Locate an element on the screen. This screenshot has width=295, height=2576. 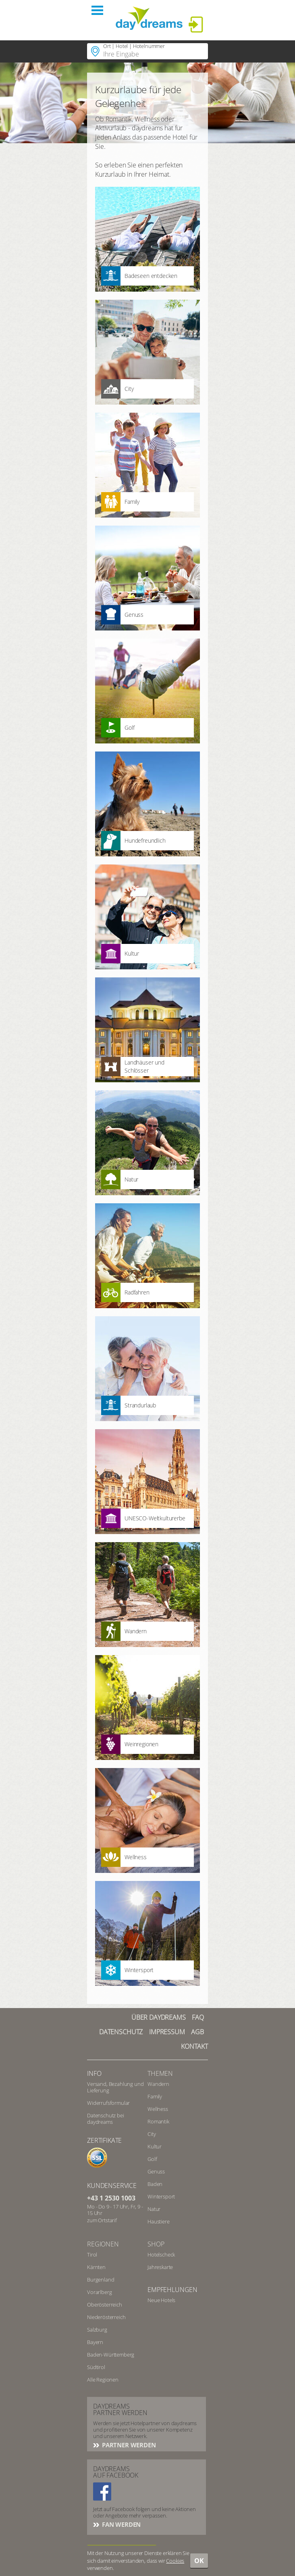
Wellness is located at coordinates (158, 2109).